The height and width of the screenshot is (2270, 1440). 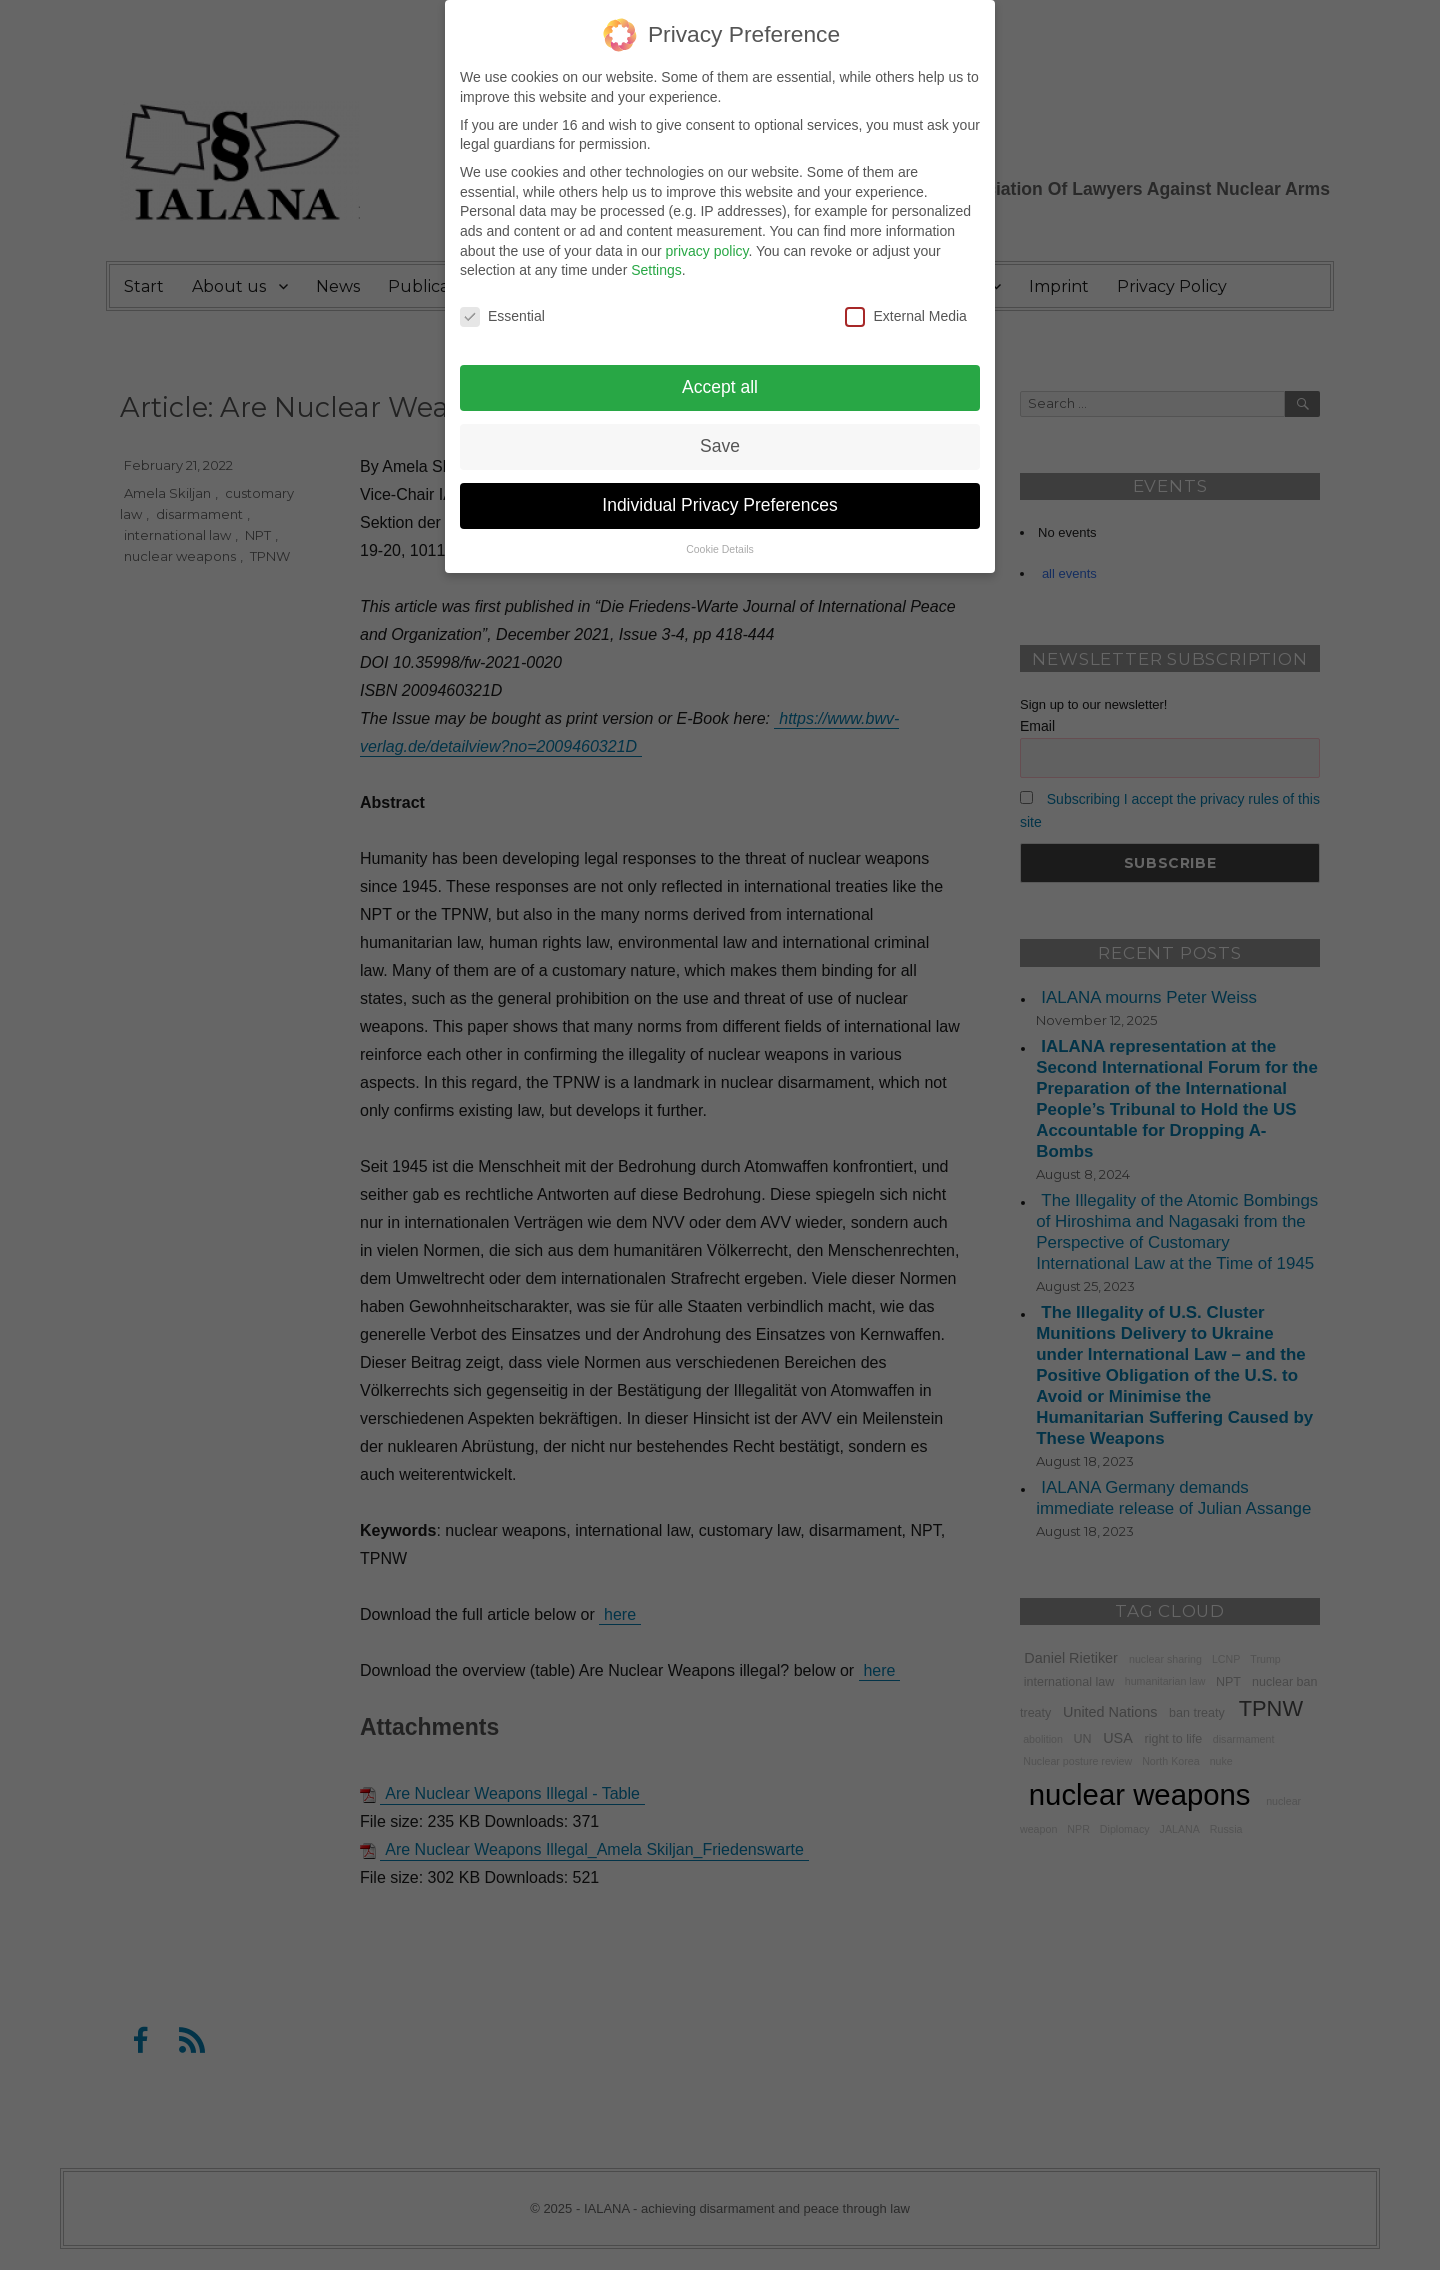 I want to click on privacy policy, so click(x=706, y=239).